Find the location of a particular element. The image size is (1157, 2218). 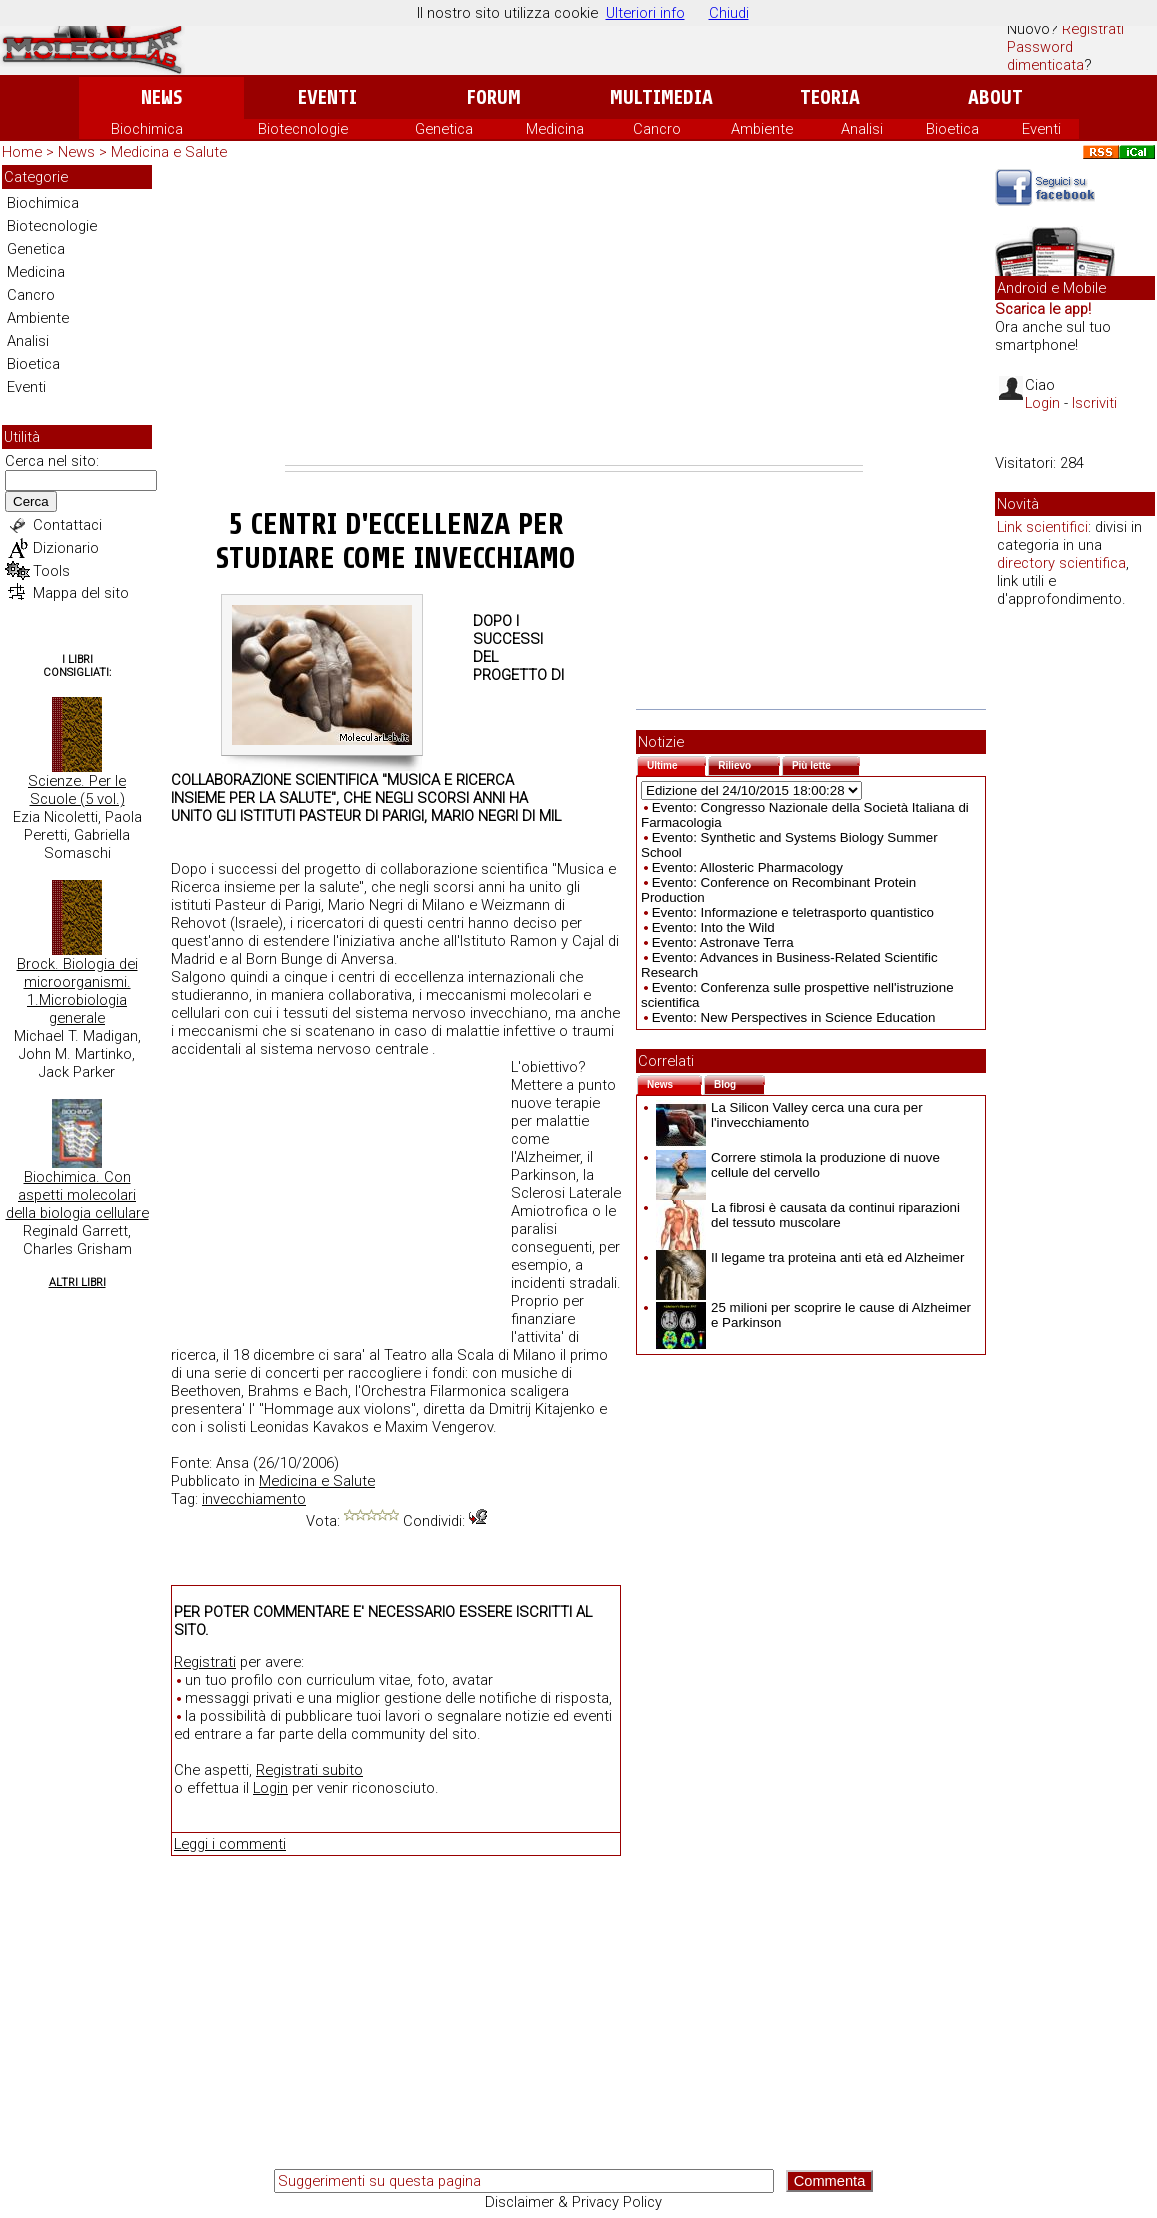

Analisi is located at coordinates (862, 129).